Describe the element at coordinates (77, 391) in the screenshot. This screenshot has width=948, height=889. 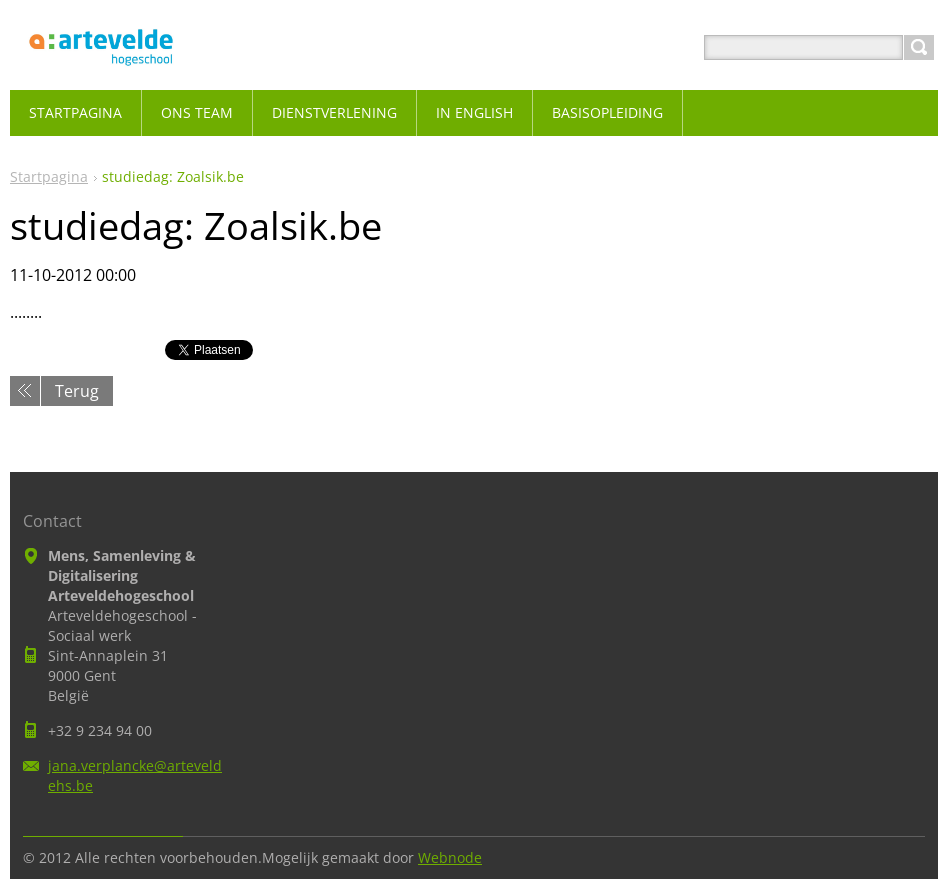
I see `Terug` at that location.